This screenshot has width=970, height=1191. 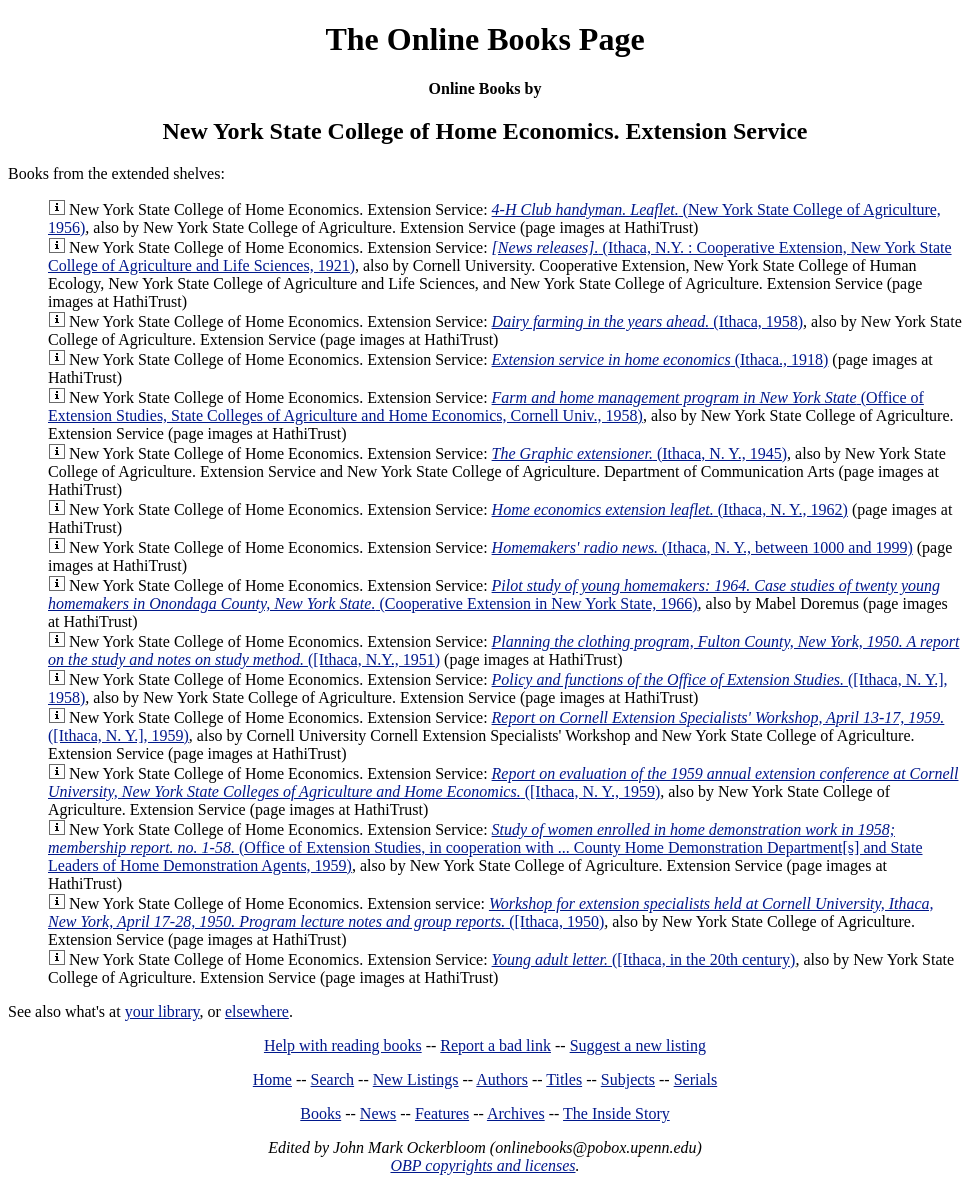 What do you see at coordinates (640, 453) in the screenshot?
I see `(Ithaca, N. Y., 1945)` at bounding box center [640, 453].